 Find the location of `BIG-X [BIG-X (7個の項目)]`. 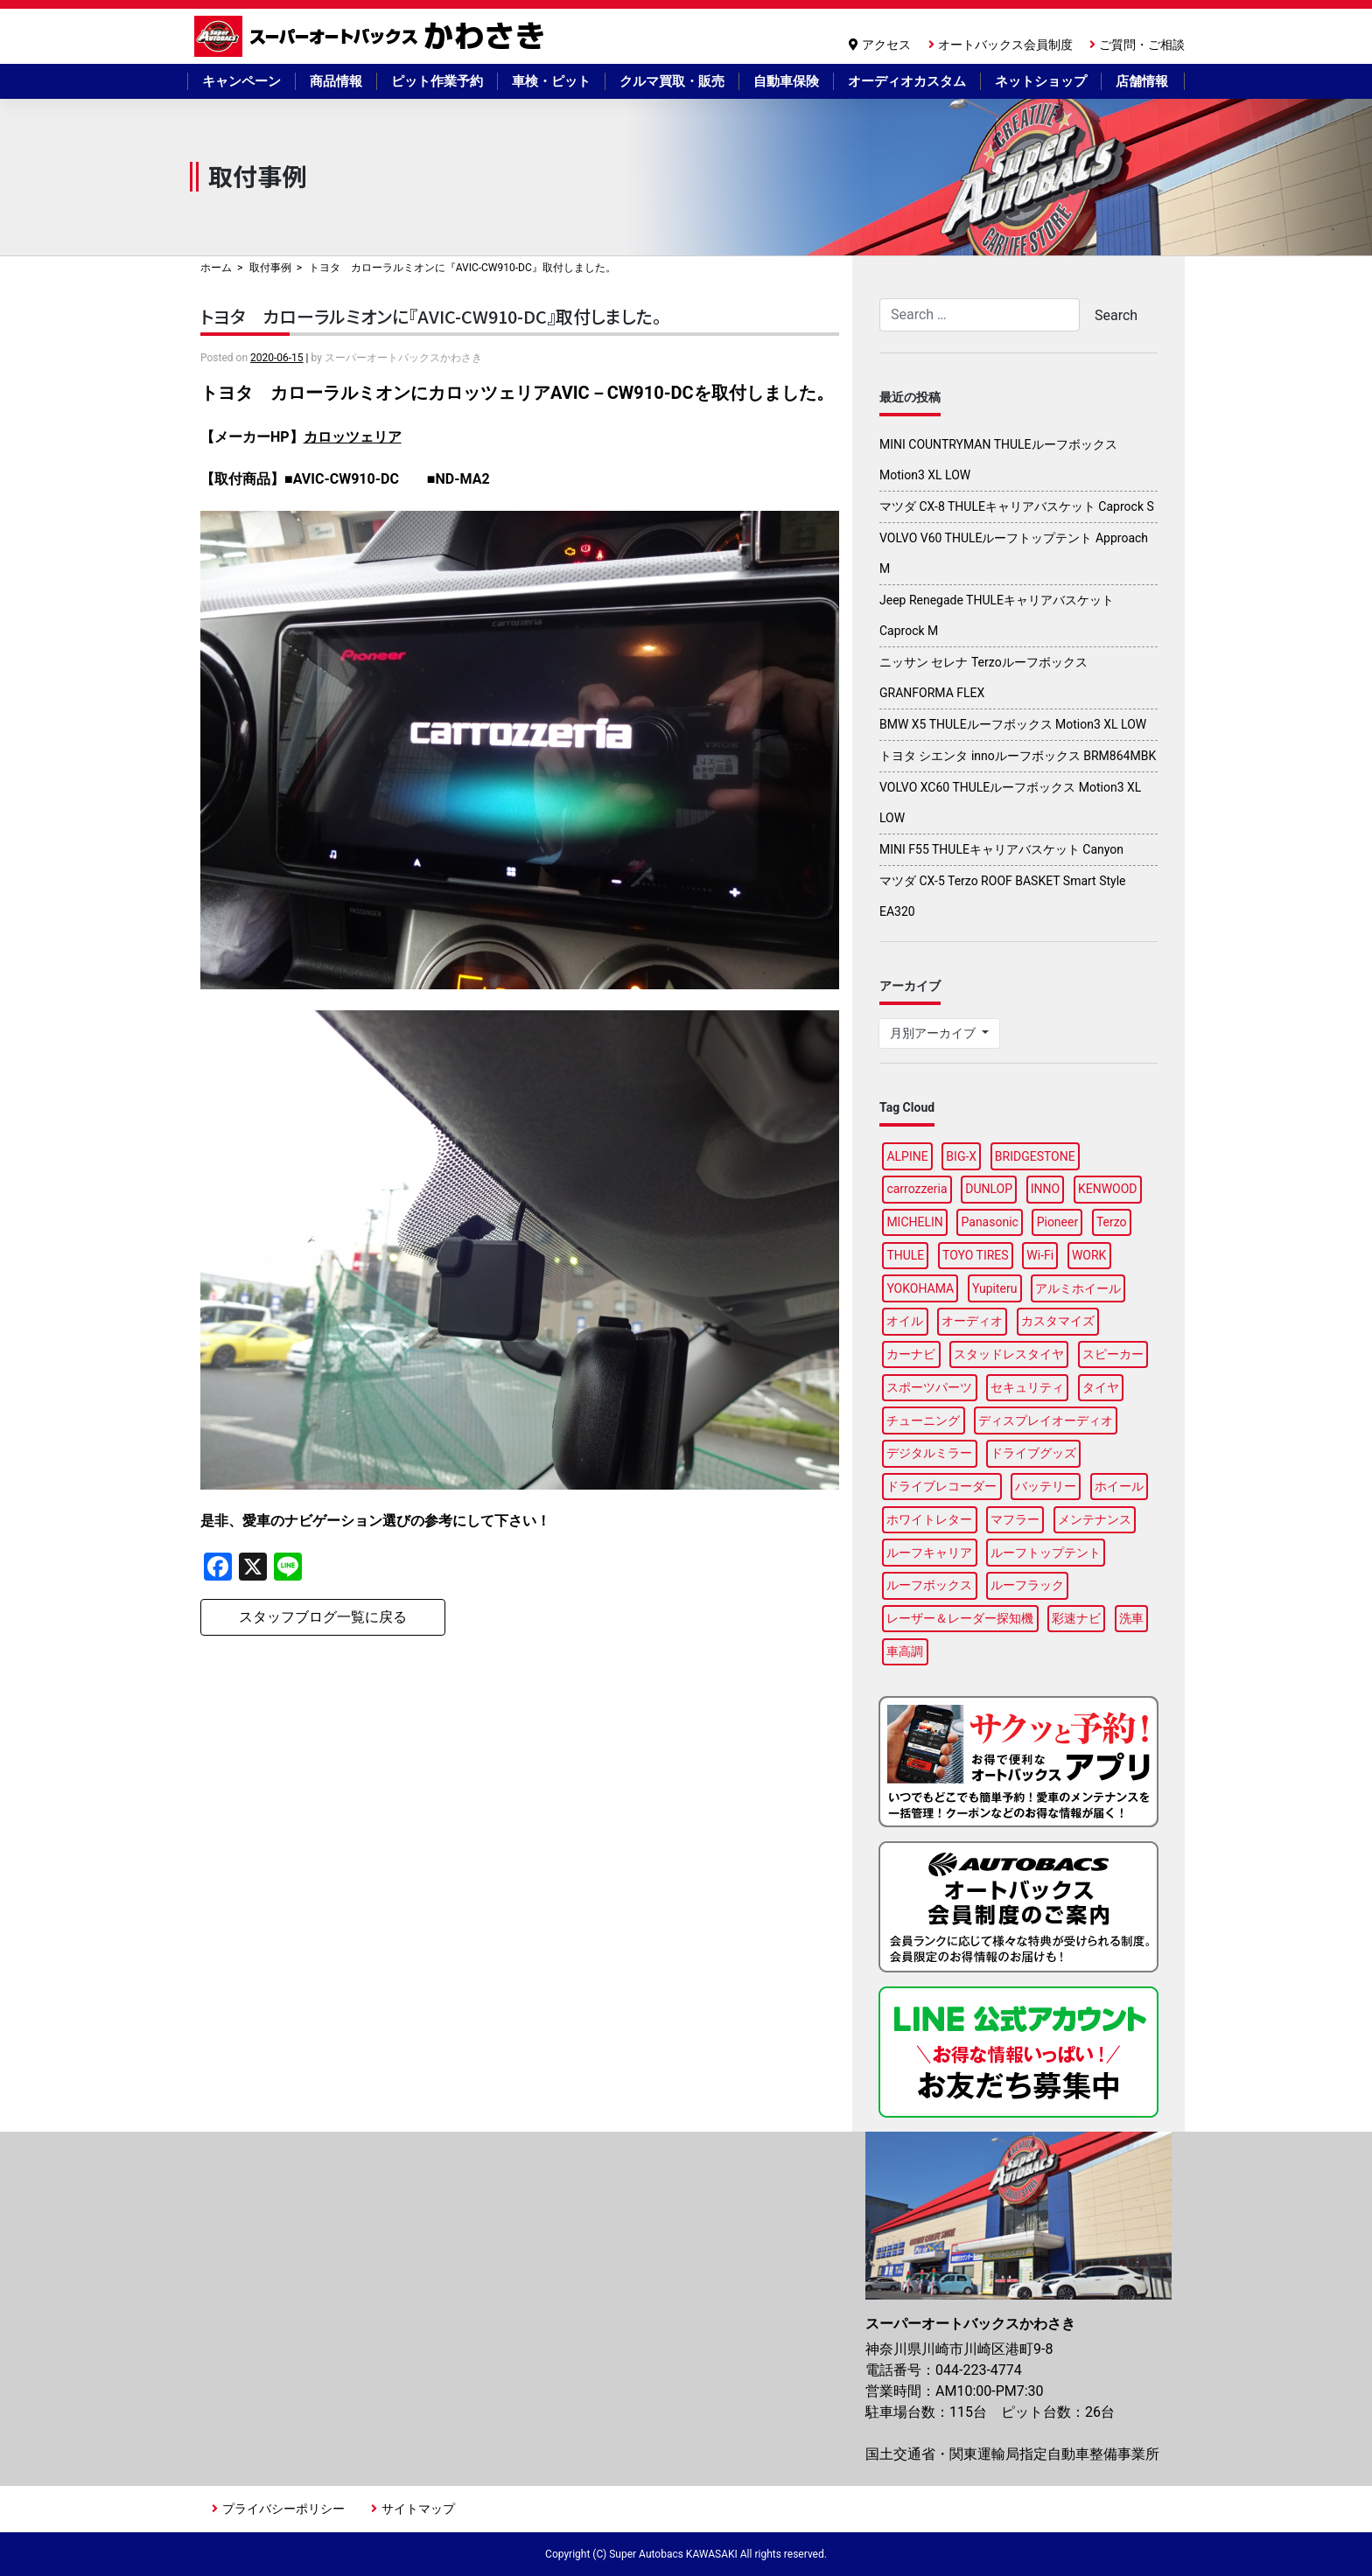

BIG-X [BIG-X (7個の項目)] is located at coordinates (961, 1156).